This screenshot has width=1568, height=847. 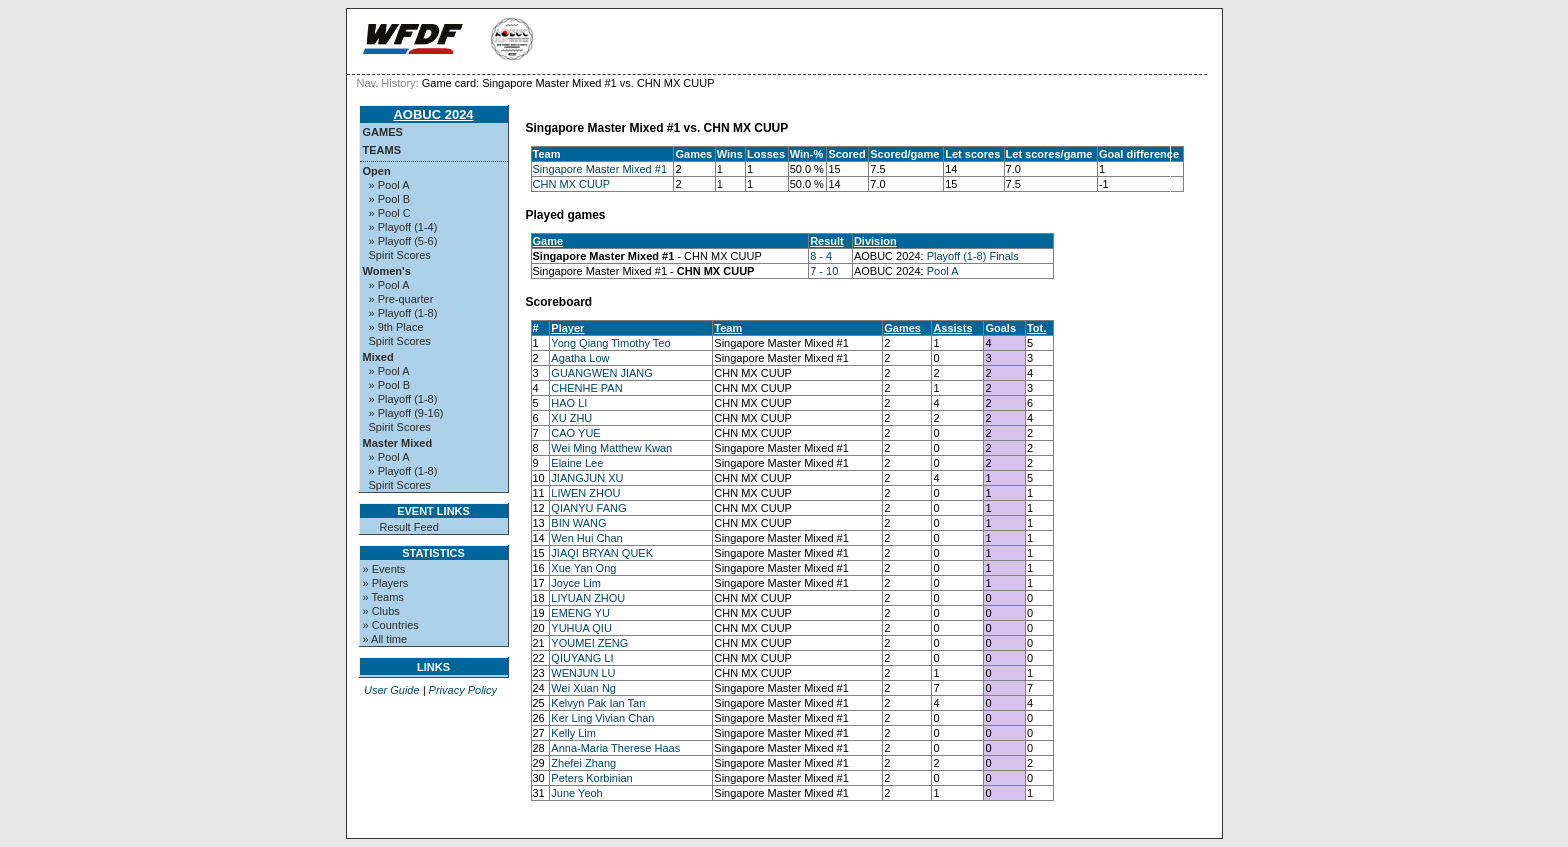 What do you see at coordinates (585, 493) in the screenshot?
I see `LIWEN ZHOU` at bounding box center [585, 493].